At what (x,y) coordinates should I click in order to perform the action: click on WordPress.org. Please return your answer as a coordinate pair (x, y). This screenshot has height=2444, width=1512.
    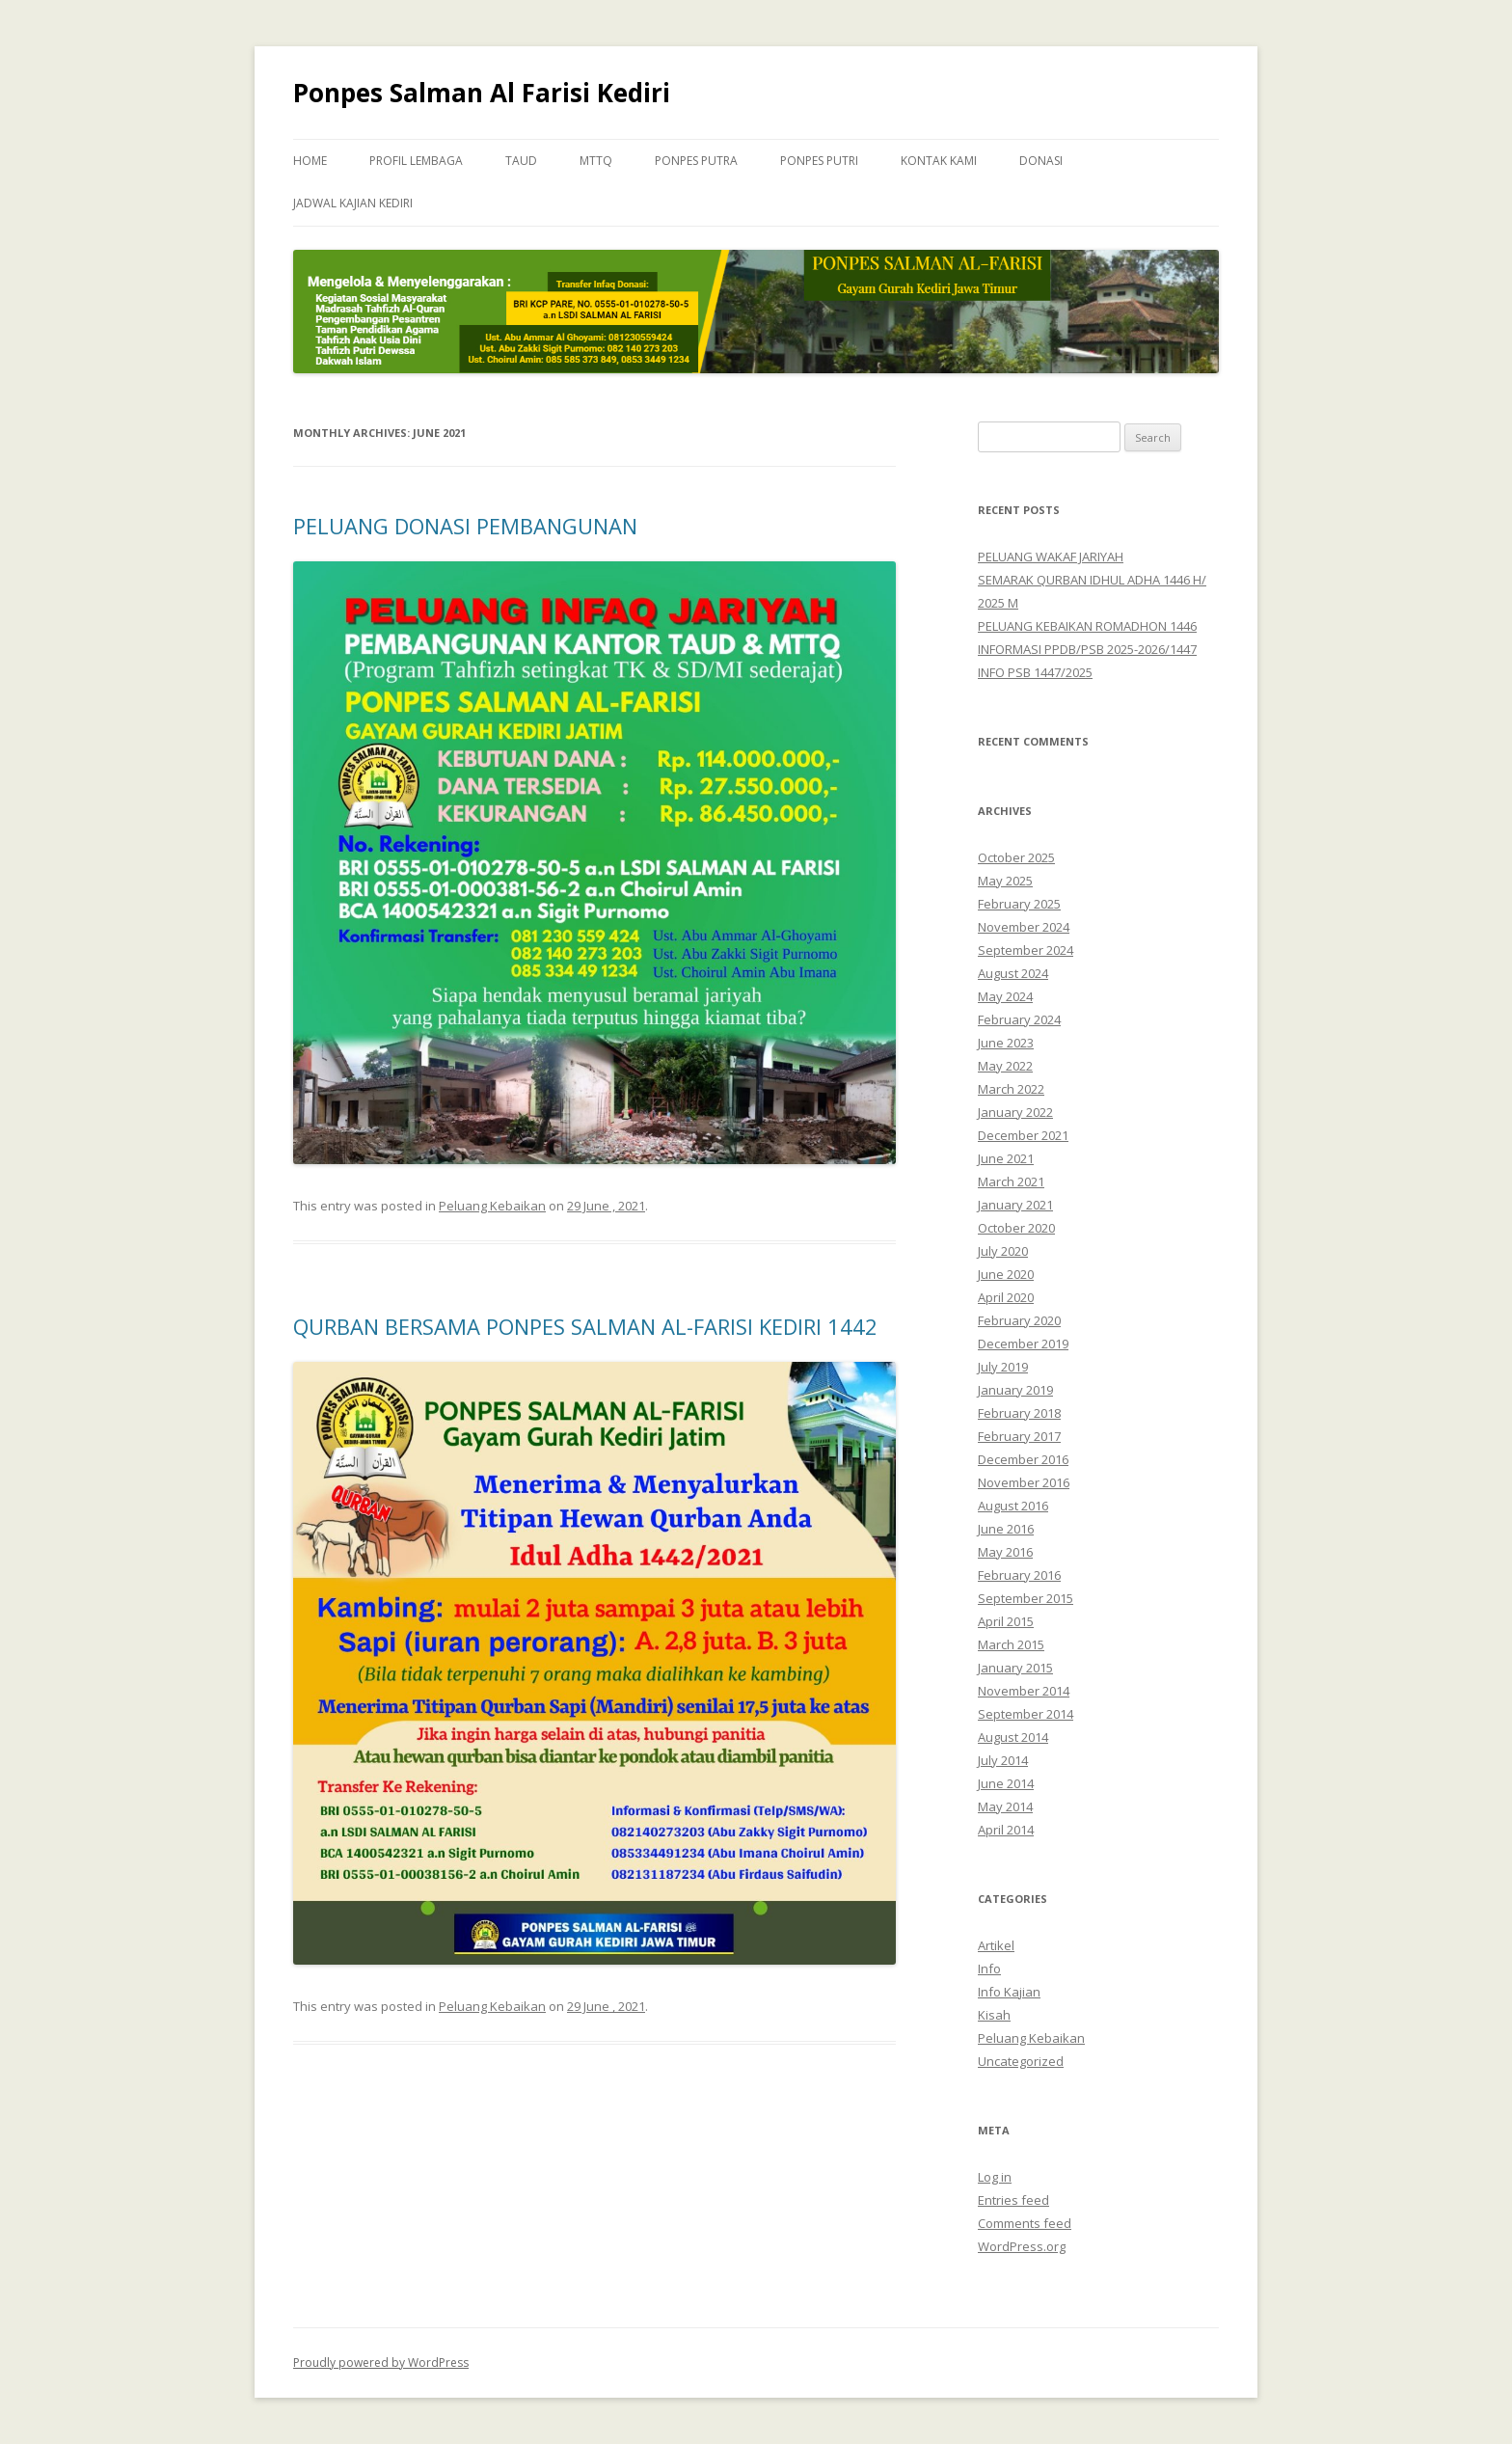
    Looking at the image, I should click on (1022, 2246).